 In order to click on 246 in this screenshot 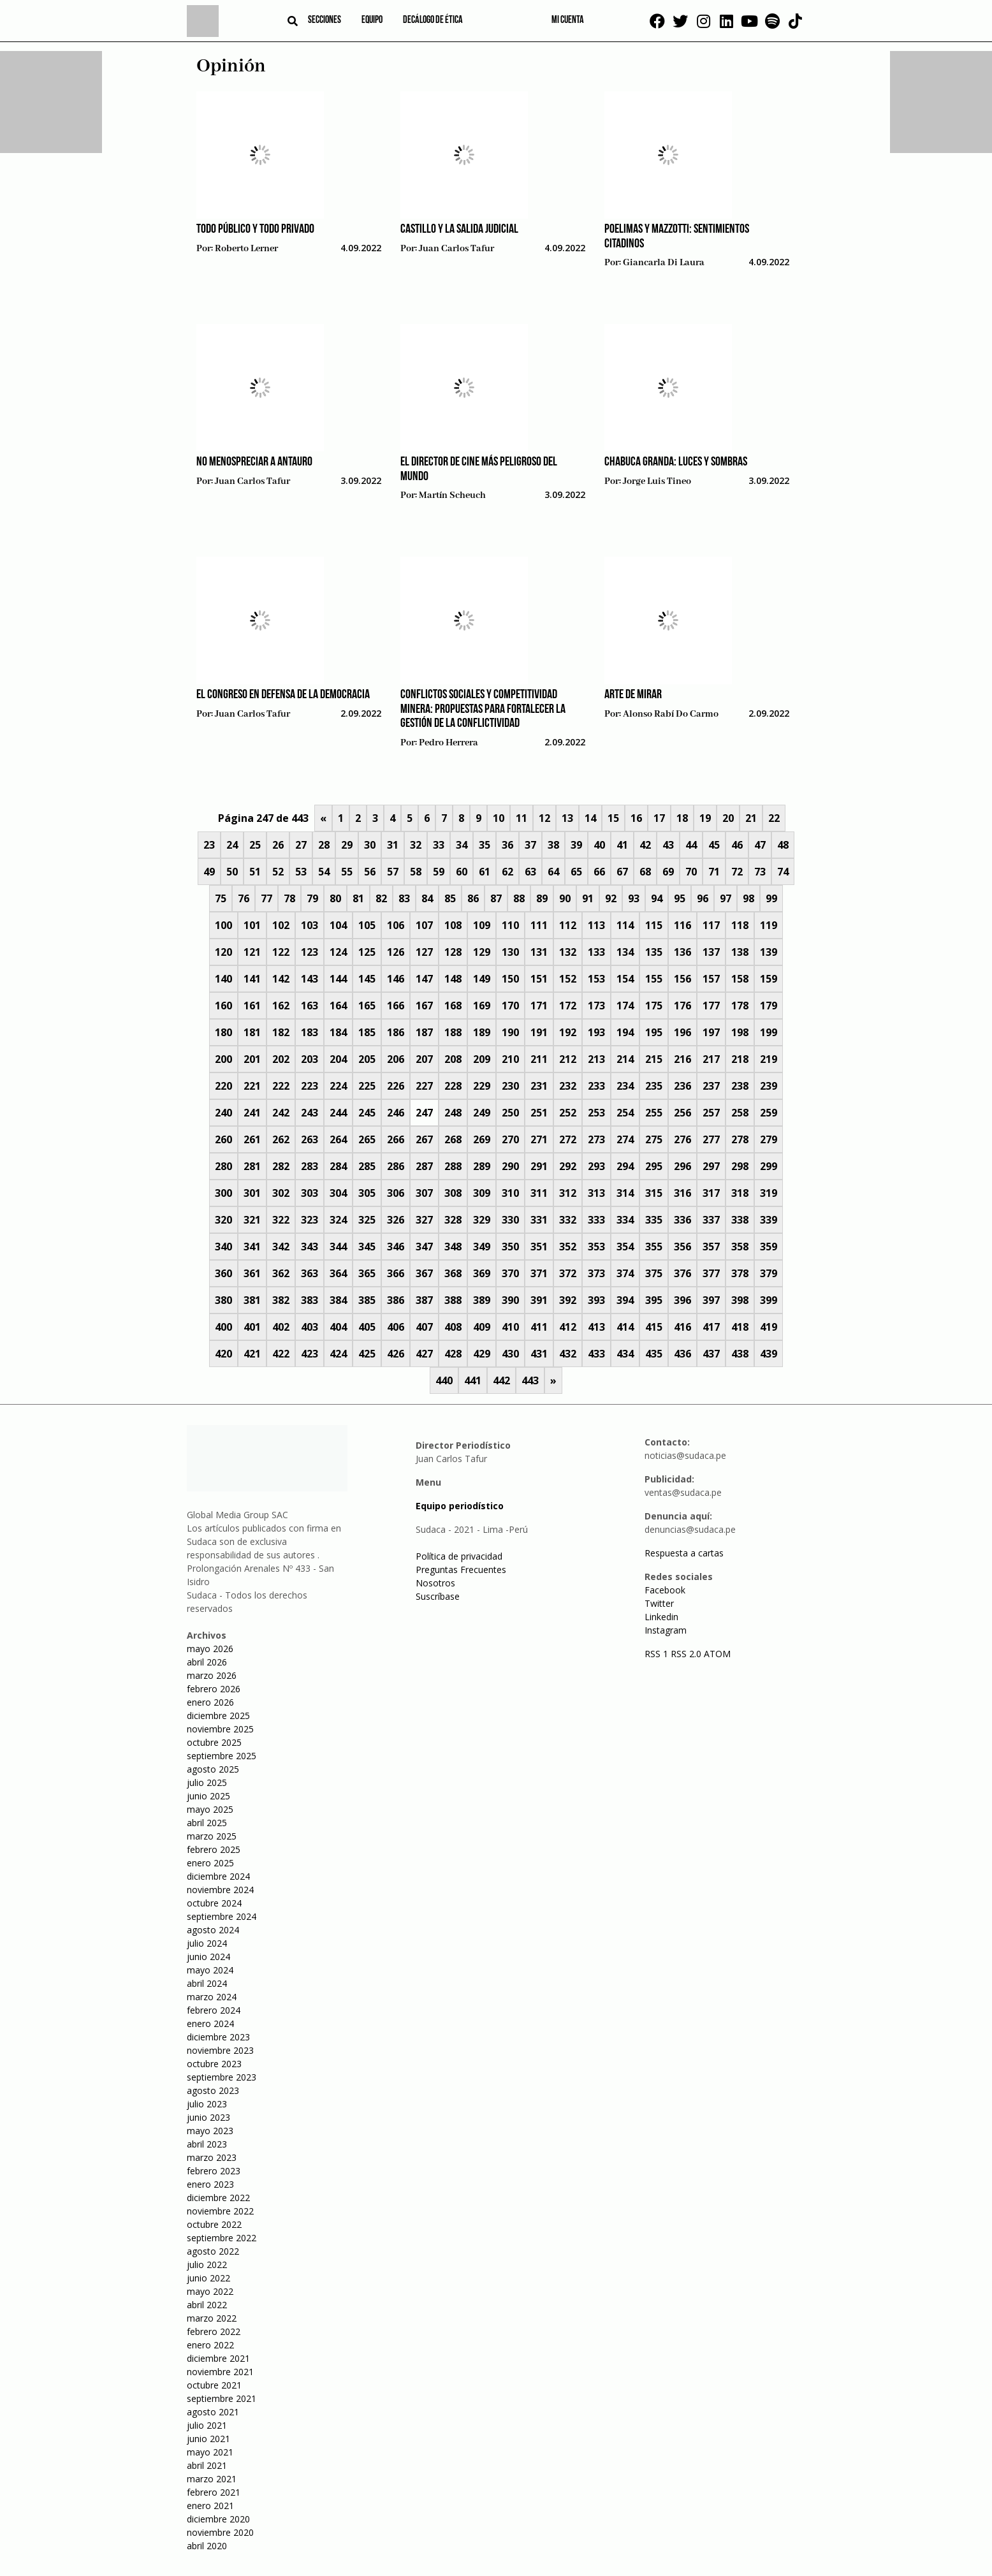, I will do `click(395, 1113)`.